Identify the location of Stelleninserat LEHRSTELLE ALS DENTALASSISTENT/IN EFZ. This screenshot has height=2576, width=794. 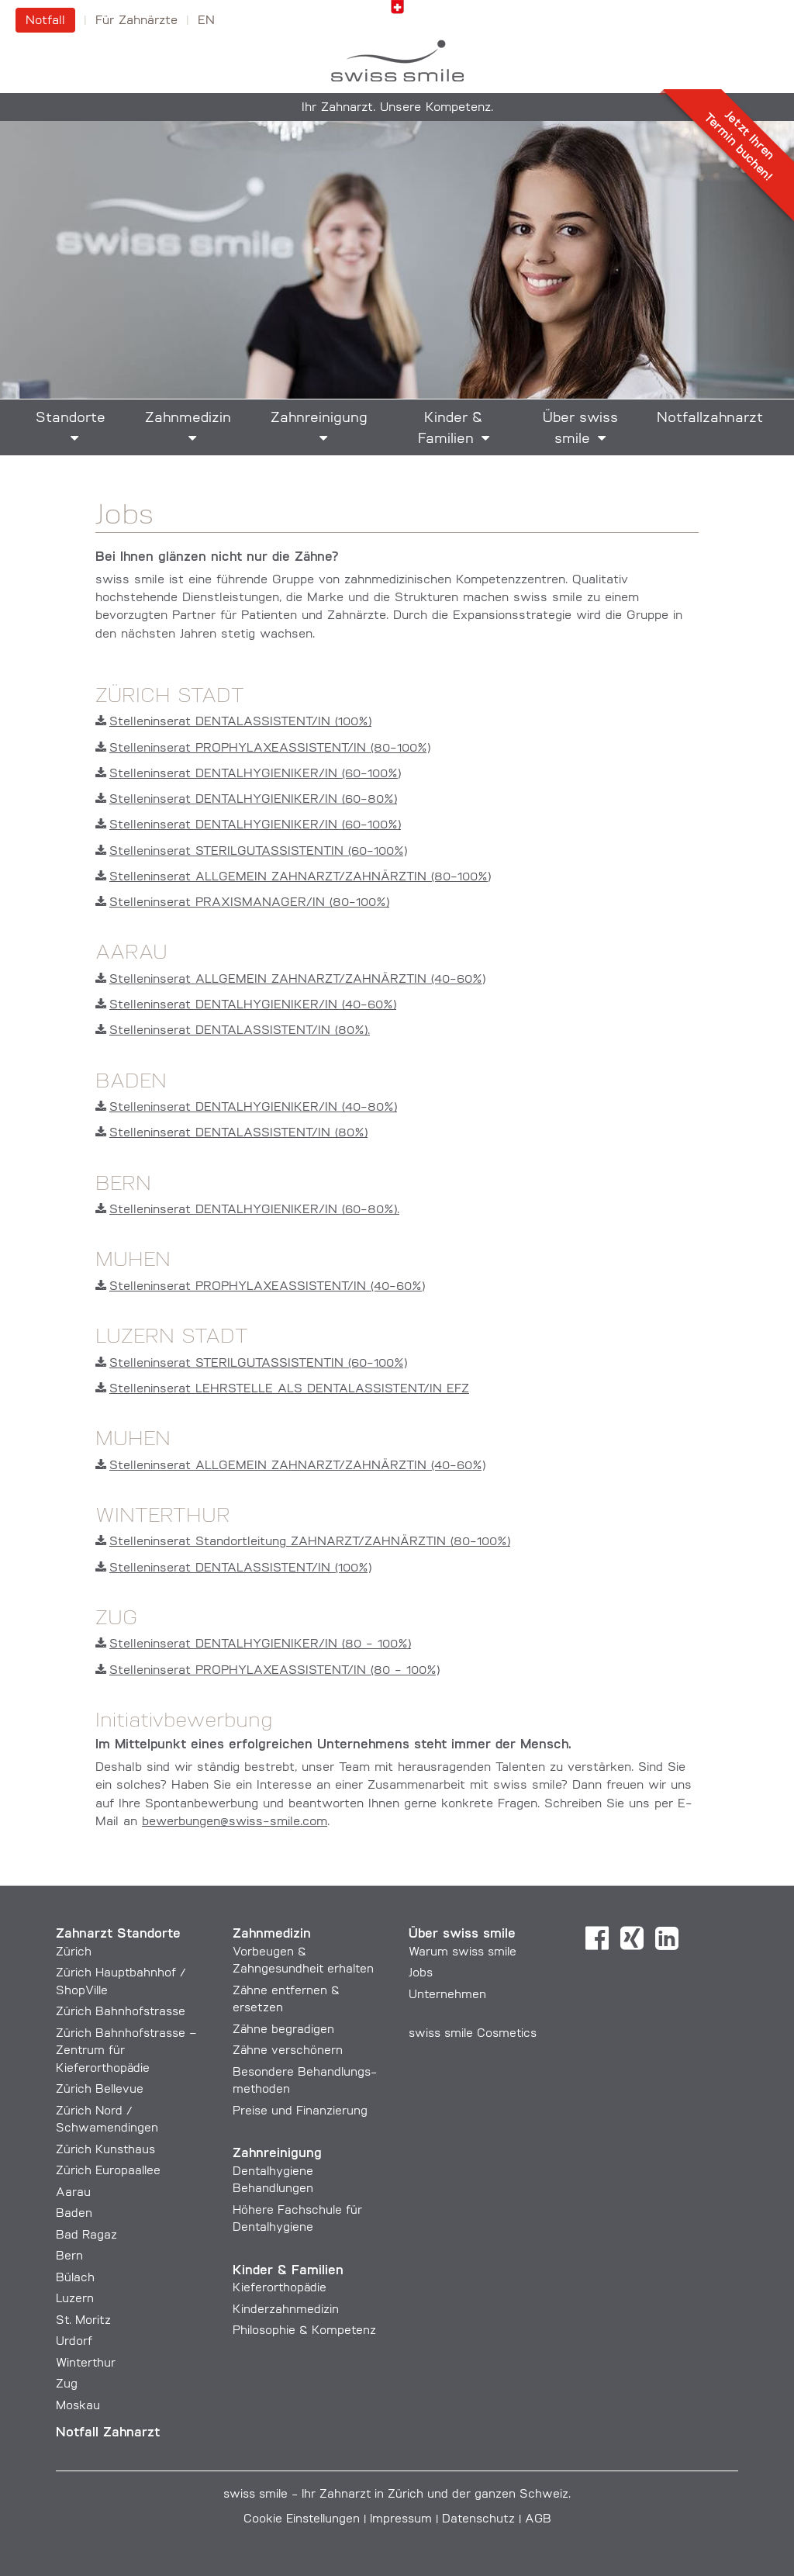
(282, 1389).